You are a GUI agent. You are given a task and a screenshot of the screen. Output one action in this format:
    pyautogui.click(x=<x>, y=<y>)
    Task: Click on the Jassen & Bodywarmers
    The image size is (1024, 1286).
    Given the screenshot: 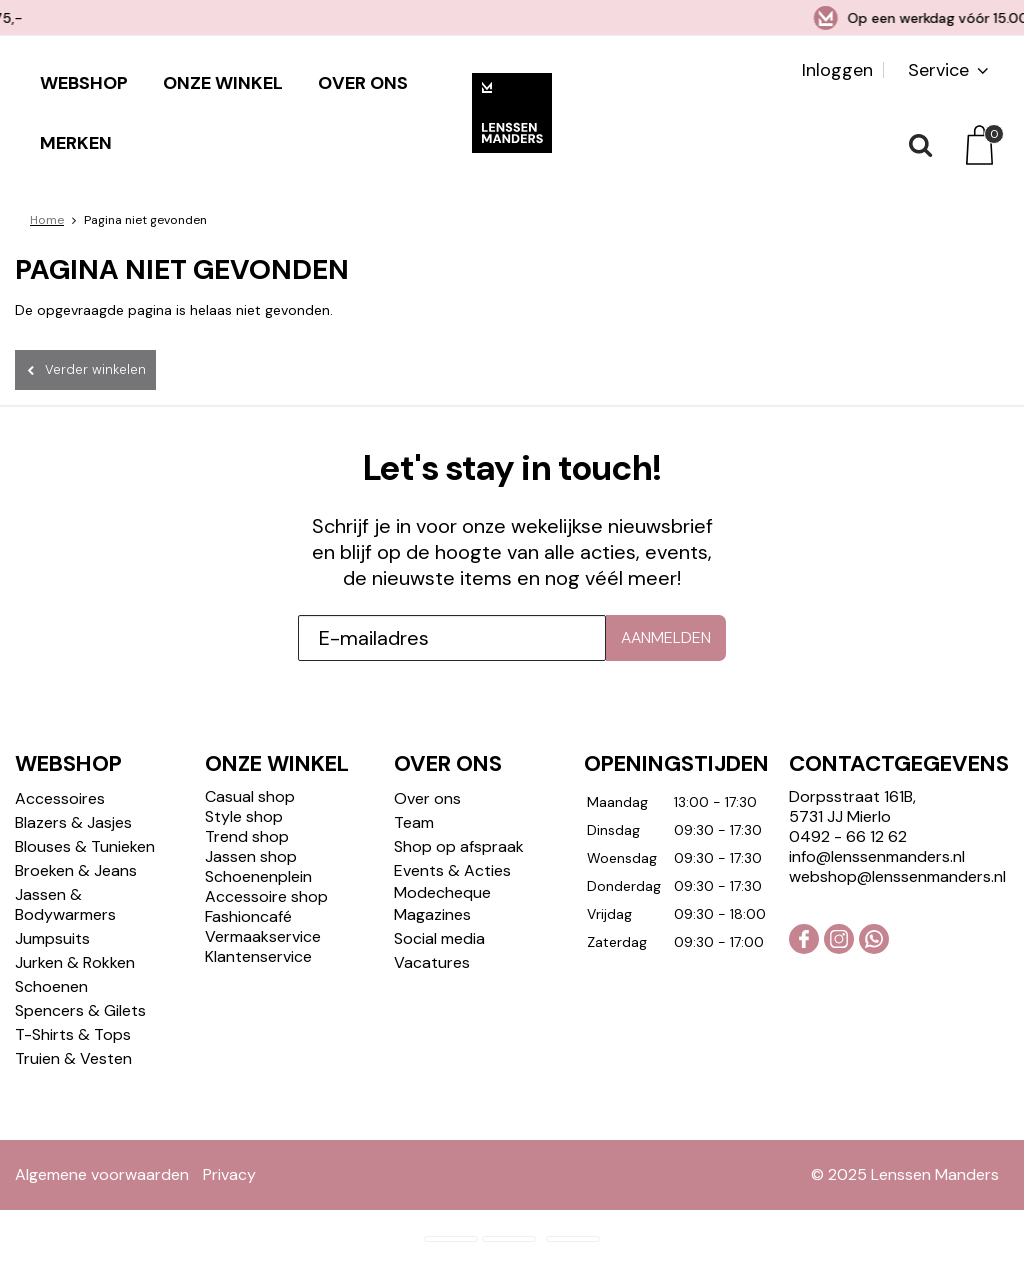 What is the action you would take?
    pyautogui.click(x=65, y=904)
    